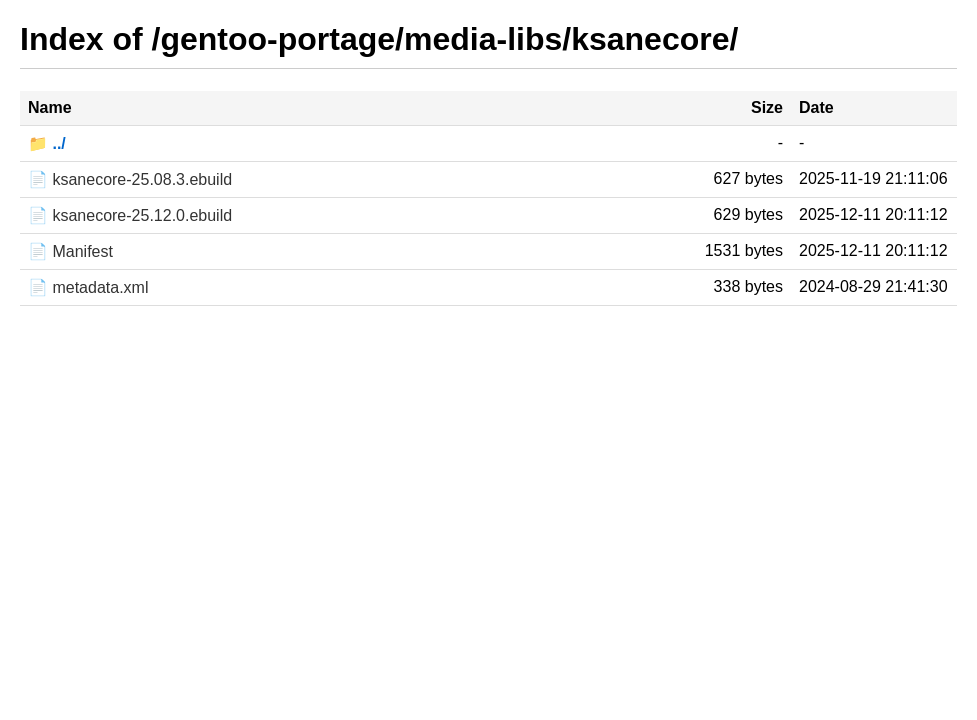 This screenshot has height=720, width=977. Describe the element at coordinates (130, 179) in the screenshot. I see `📄 ksanecore-25.08.3.ebuild` at that location.